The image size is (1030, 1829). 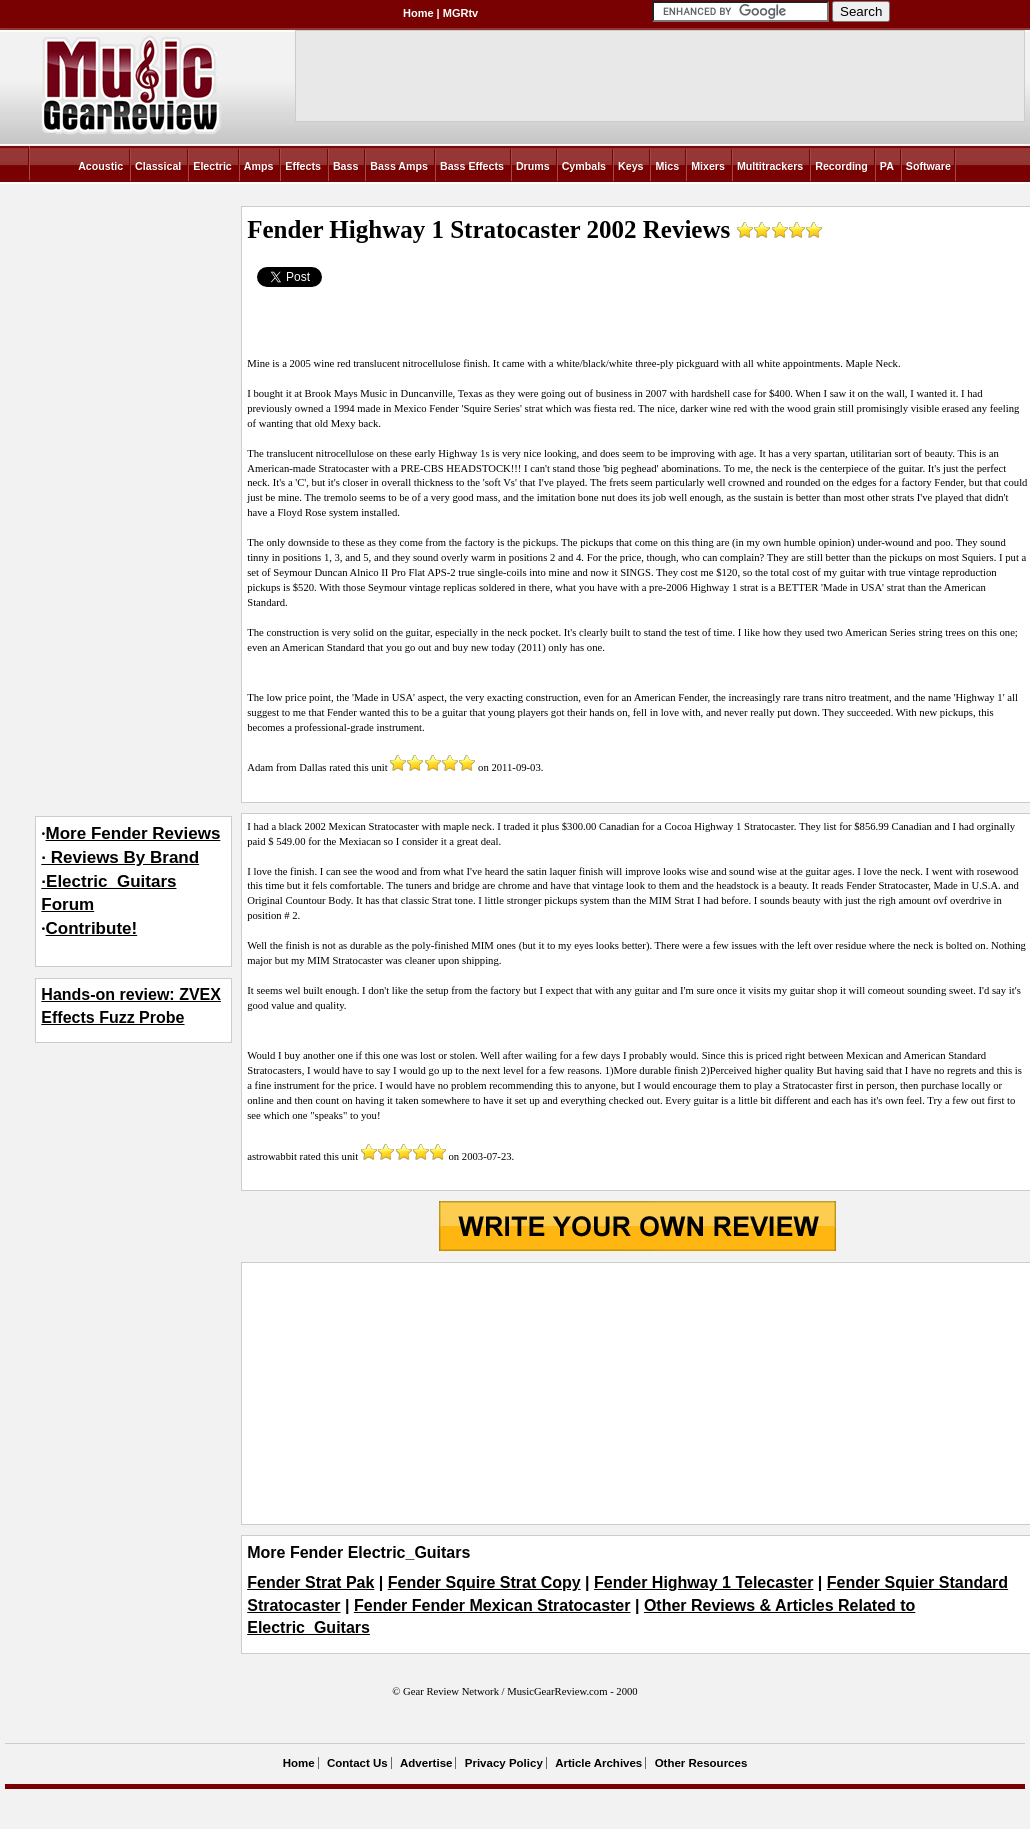 I want to click on Bass Effects, so click(x=472, y=166).